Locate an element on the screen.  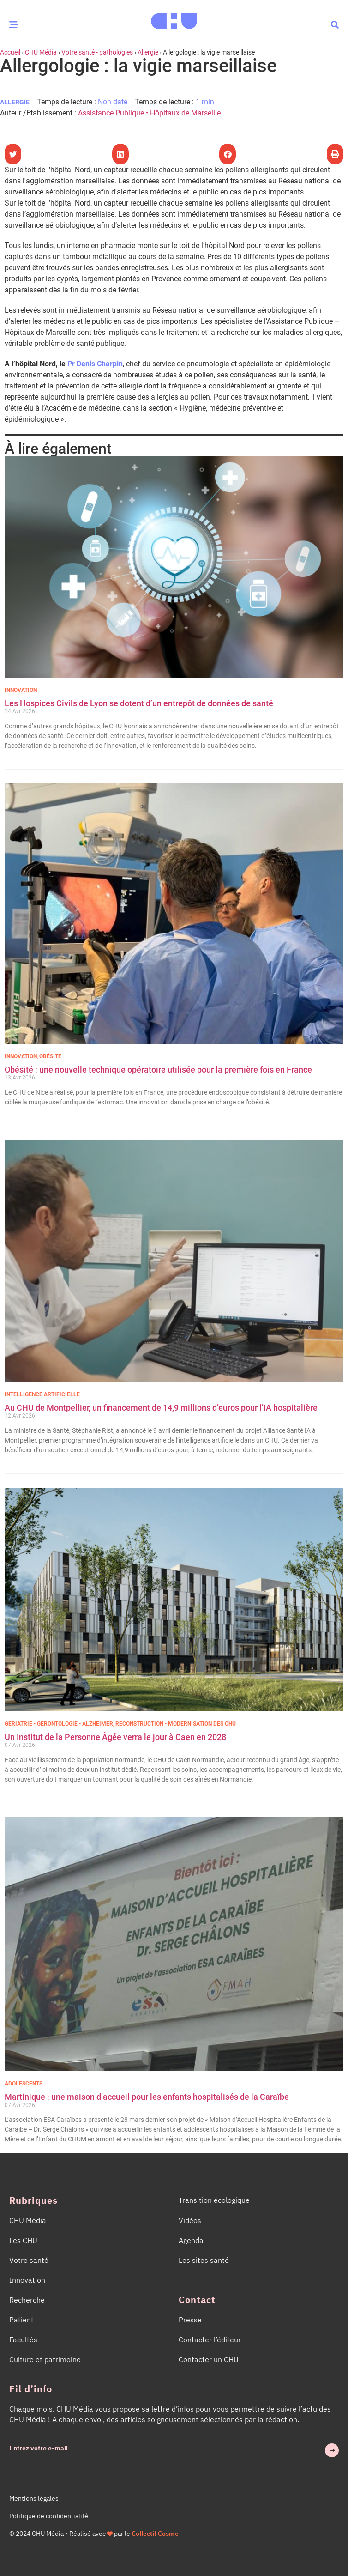
Contacter l’éditeur is located at coordinates (210, 2339).